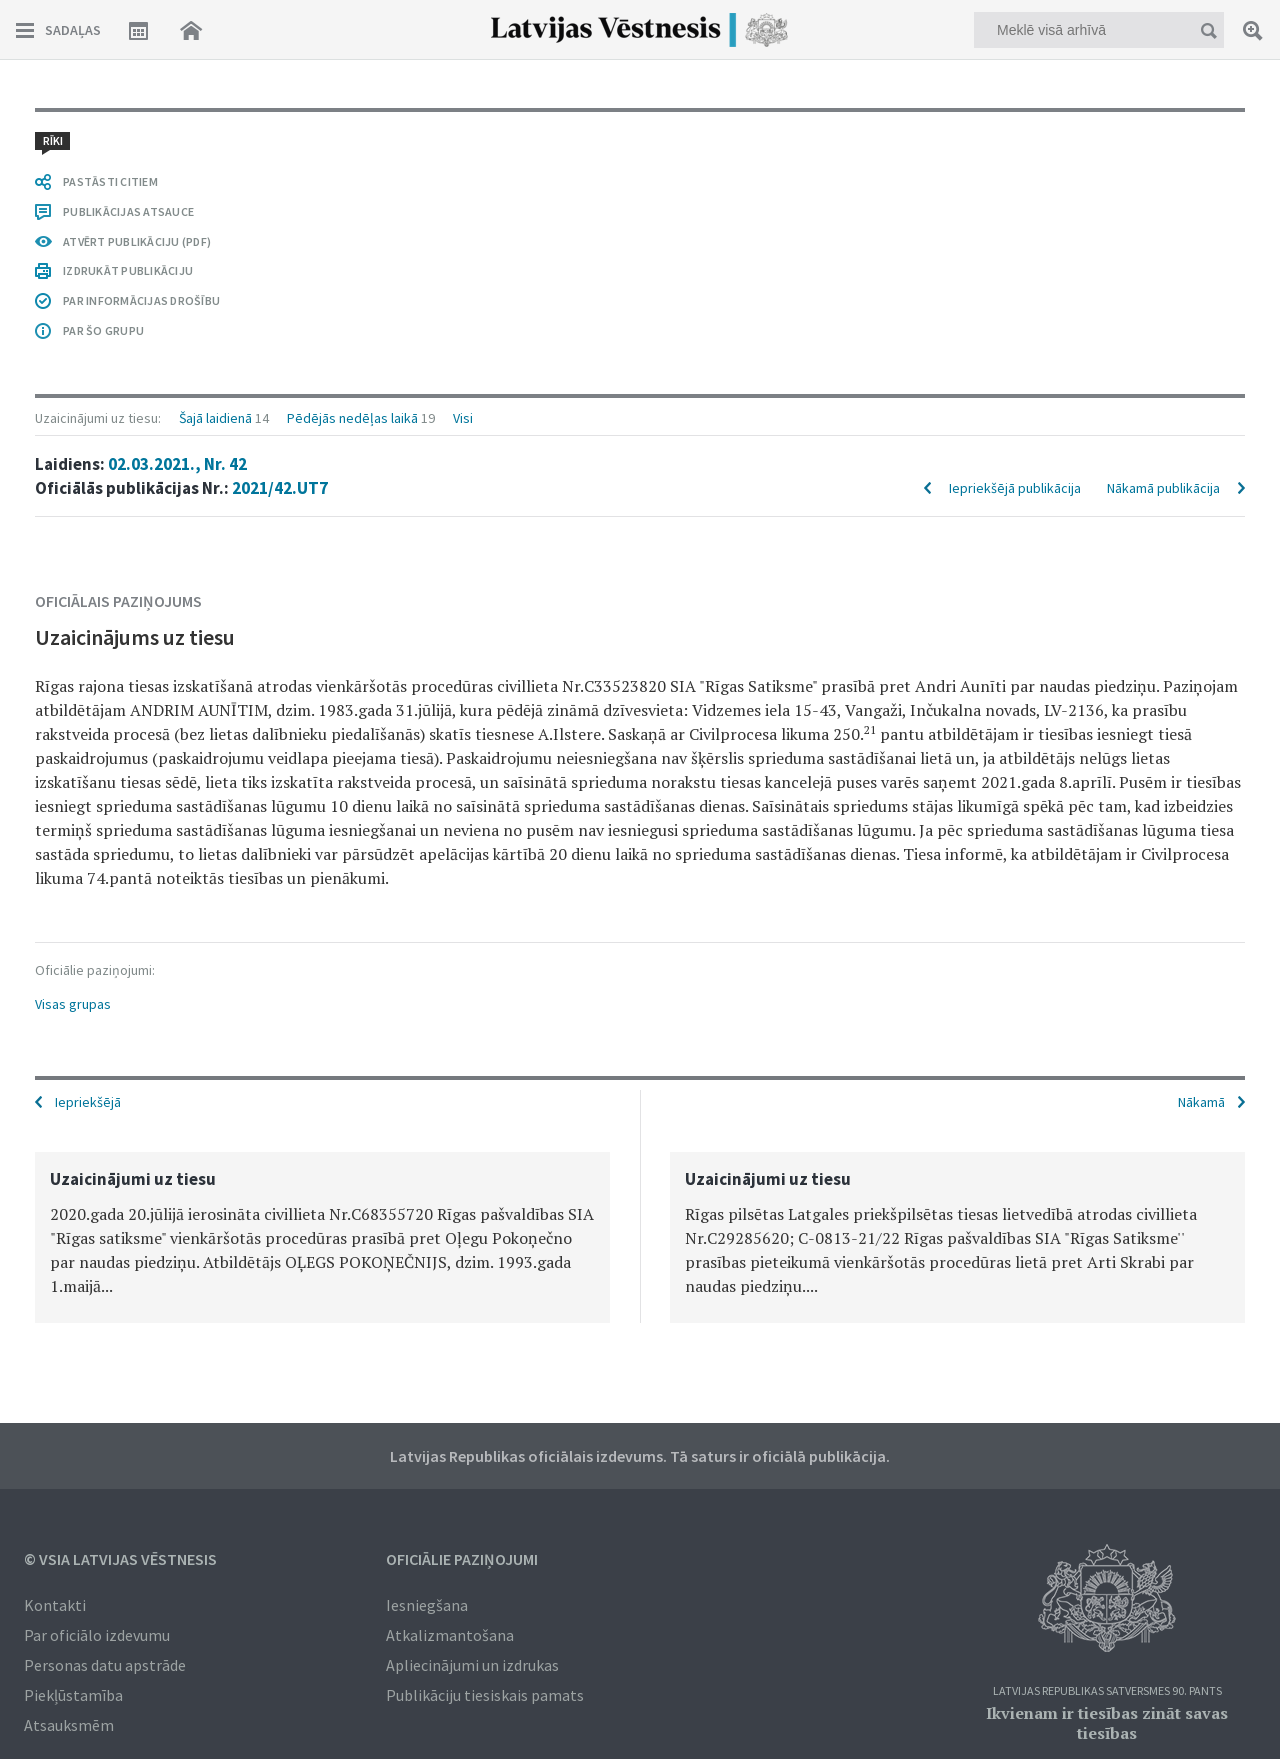  I want to click on © VSIA Latvijas Vēstnesis, so click(120, 1559).